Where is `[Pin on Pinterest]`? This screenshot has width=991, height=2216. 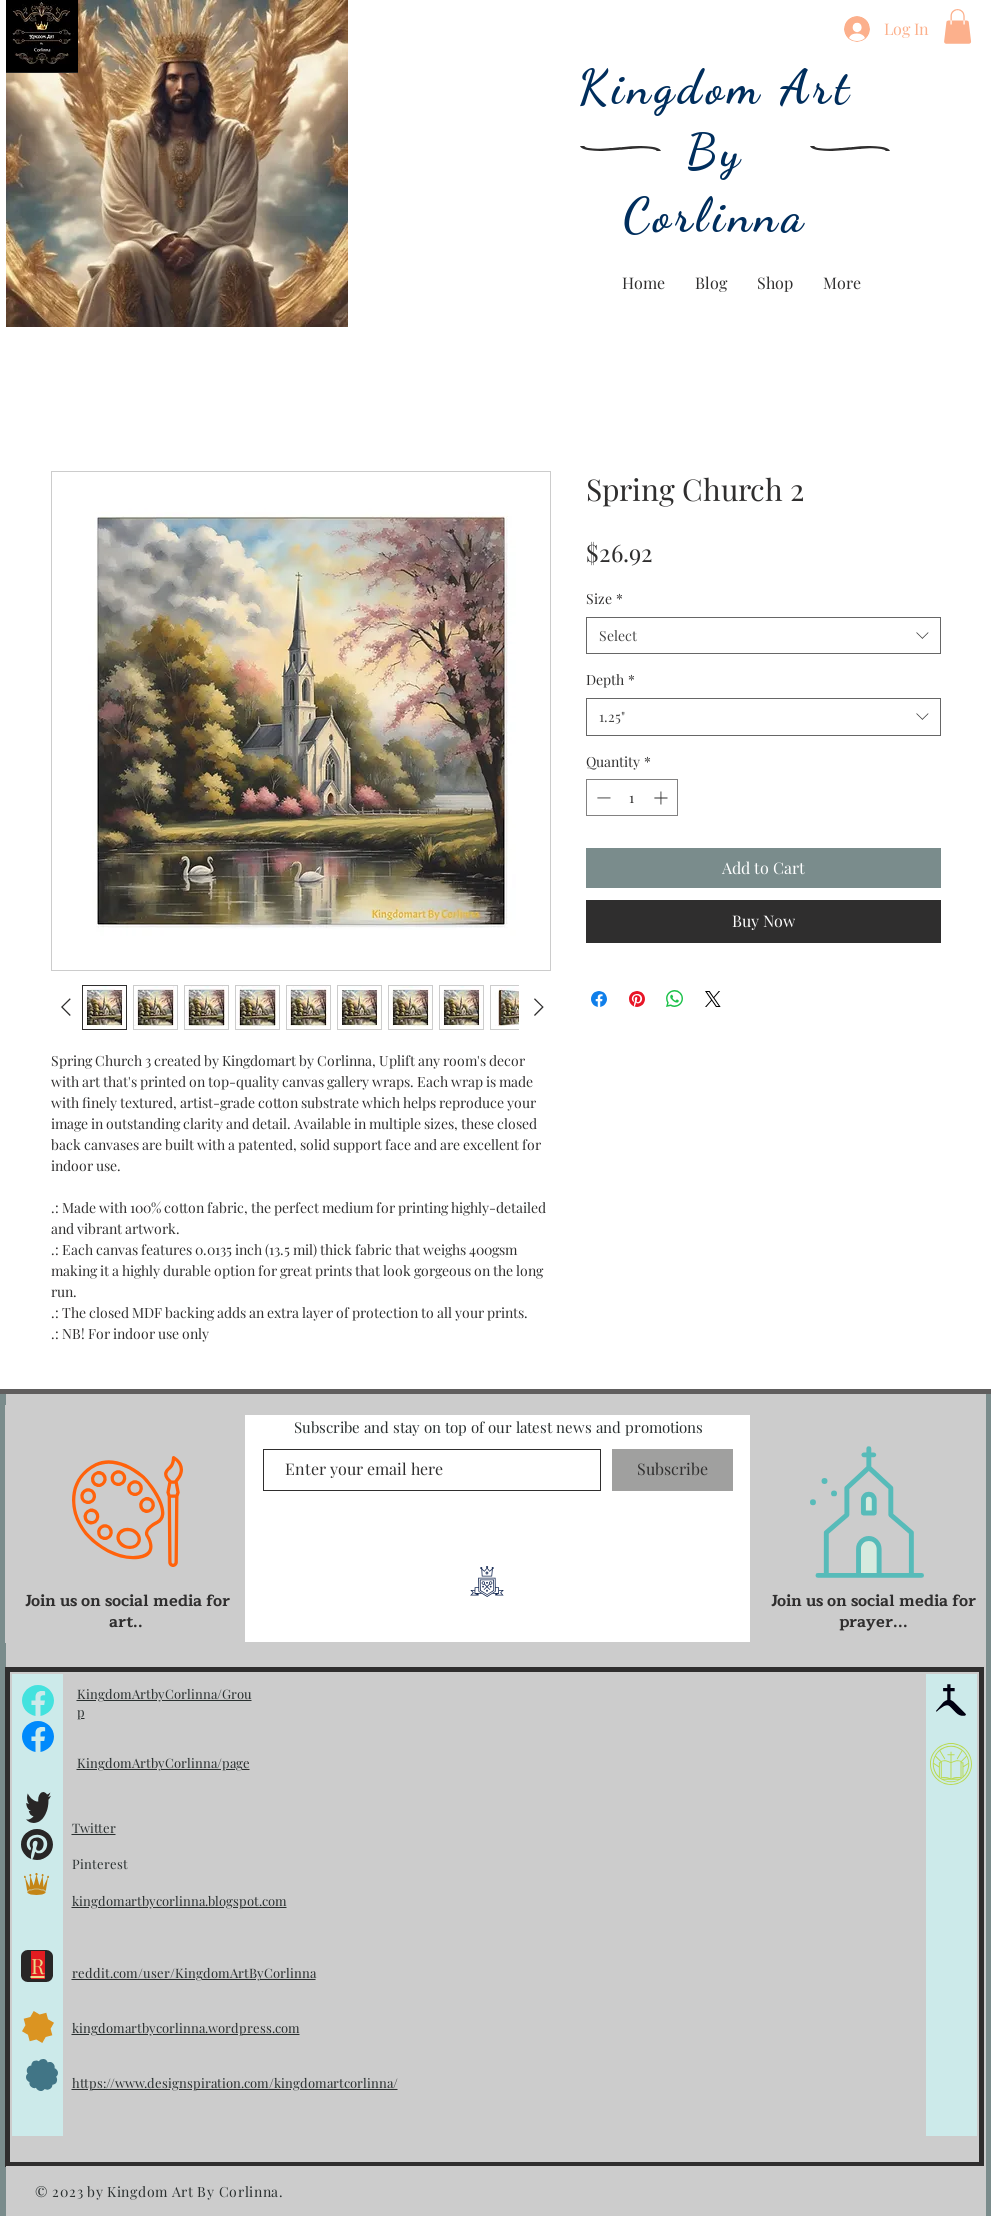 [Pin on Pinterest] is located at coordinates (637, 999).